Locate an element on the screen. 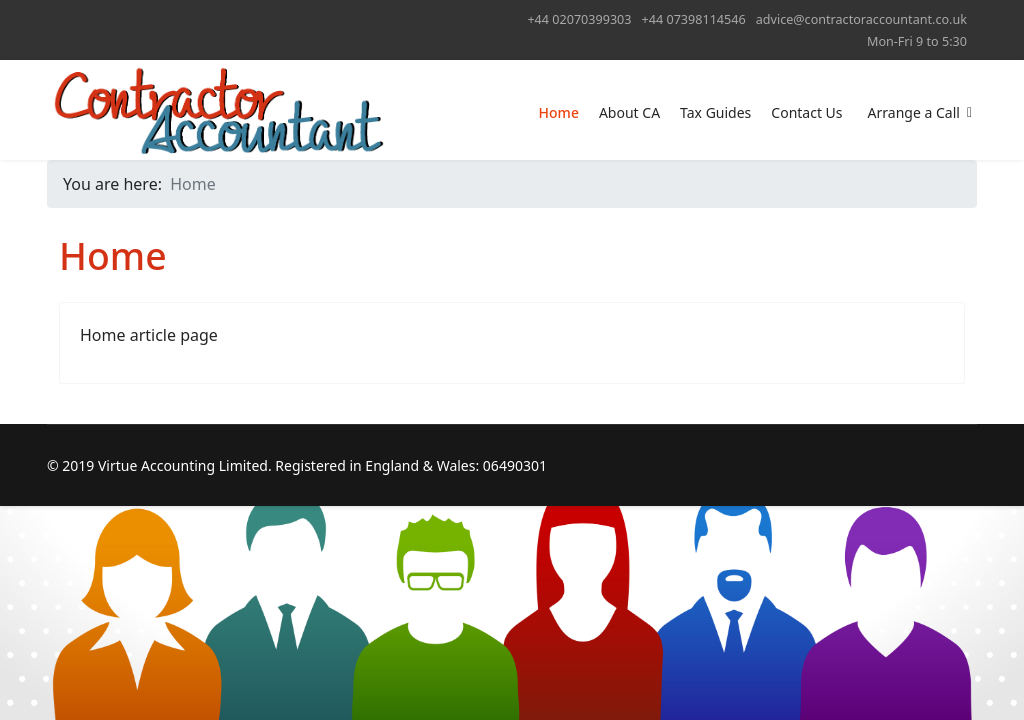 Image resolution: width=1024 pixels, height=720 pixels. advice@contractoraccountant.co.uk is located at coordinates (861, 19).